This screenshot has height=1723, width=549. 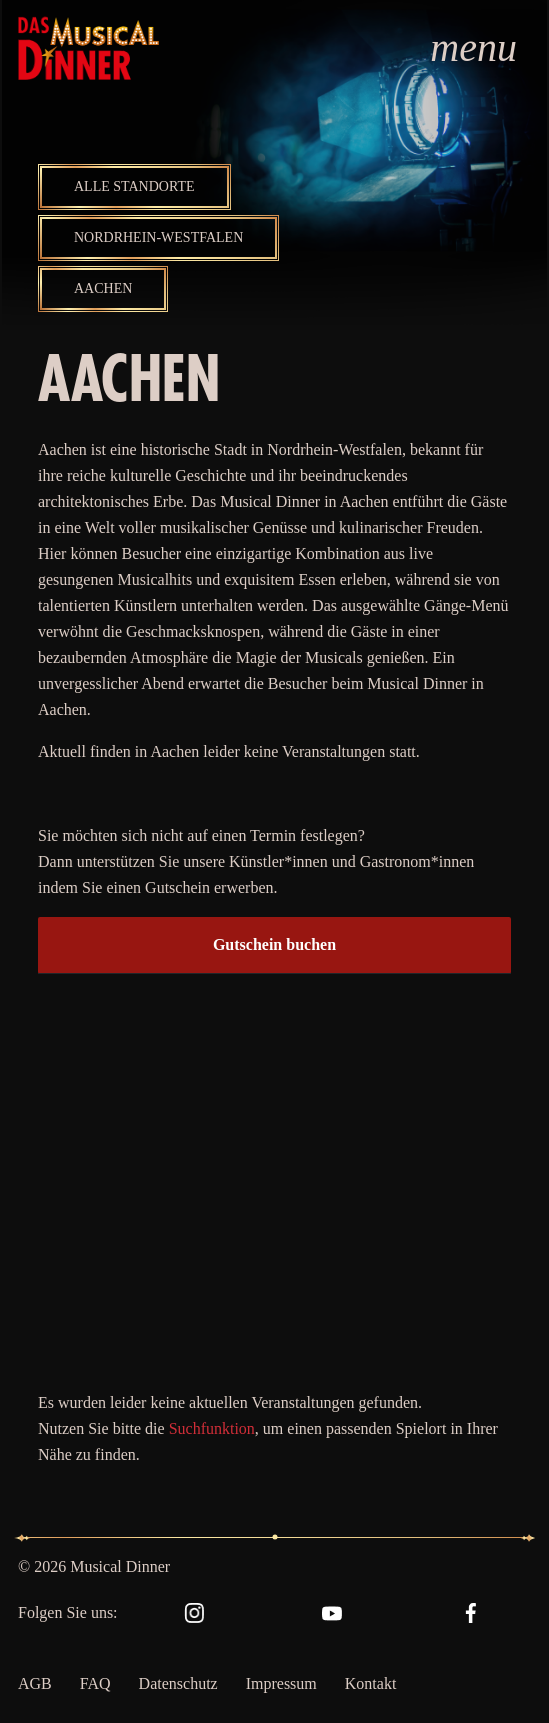 What do you see at coordinates (371, 1683) in the screenshot?
I see `Kontakt` at bounding box center [371, 1683].